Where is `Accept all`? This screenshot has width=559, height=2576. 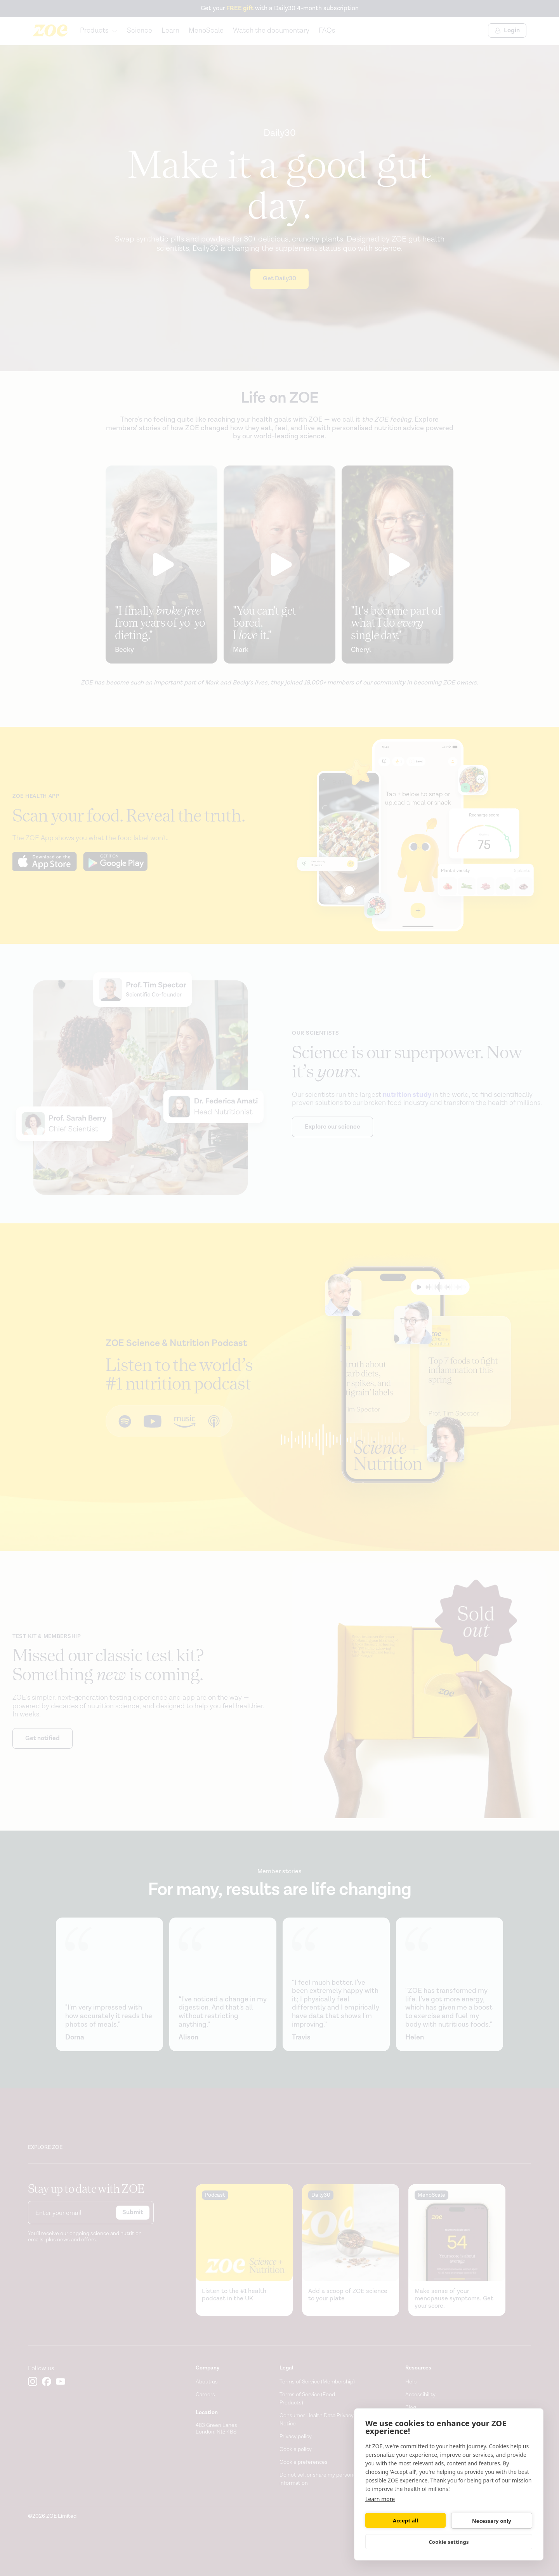 Accept all is located at coordinates (405, 2520).